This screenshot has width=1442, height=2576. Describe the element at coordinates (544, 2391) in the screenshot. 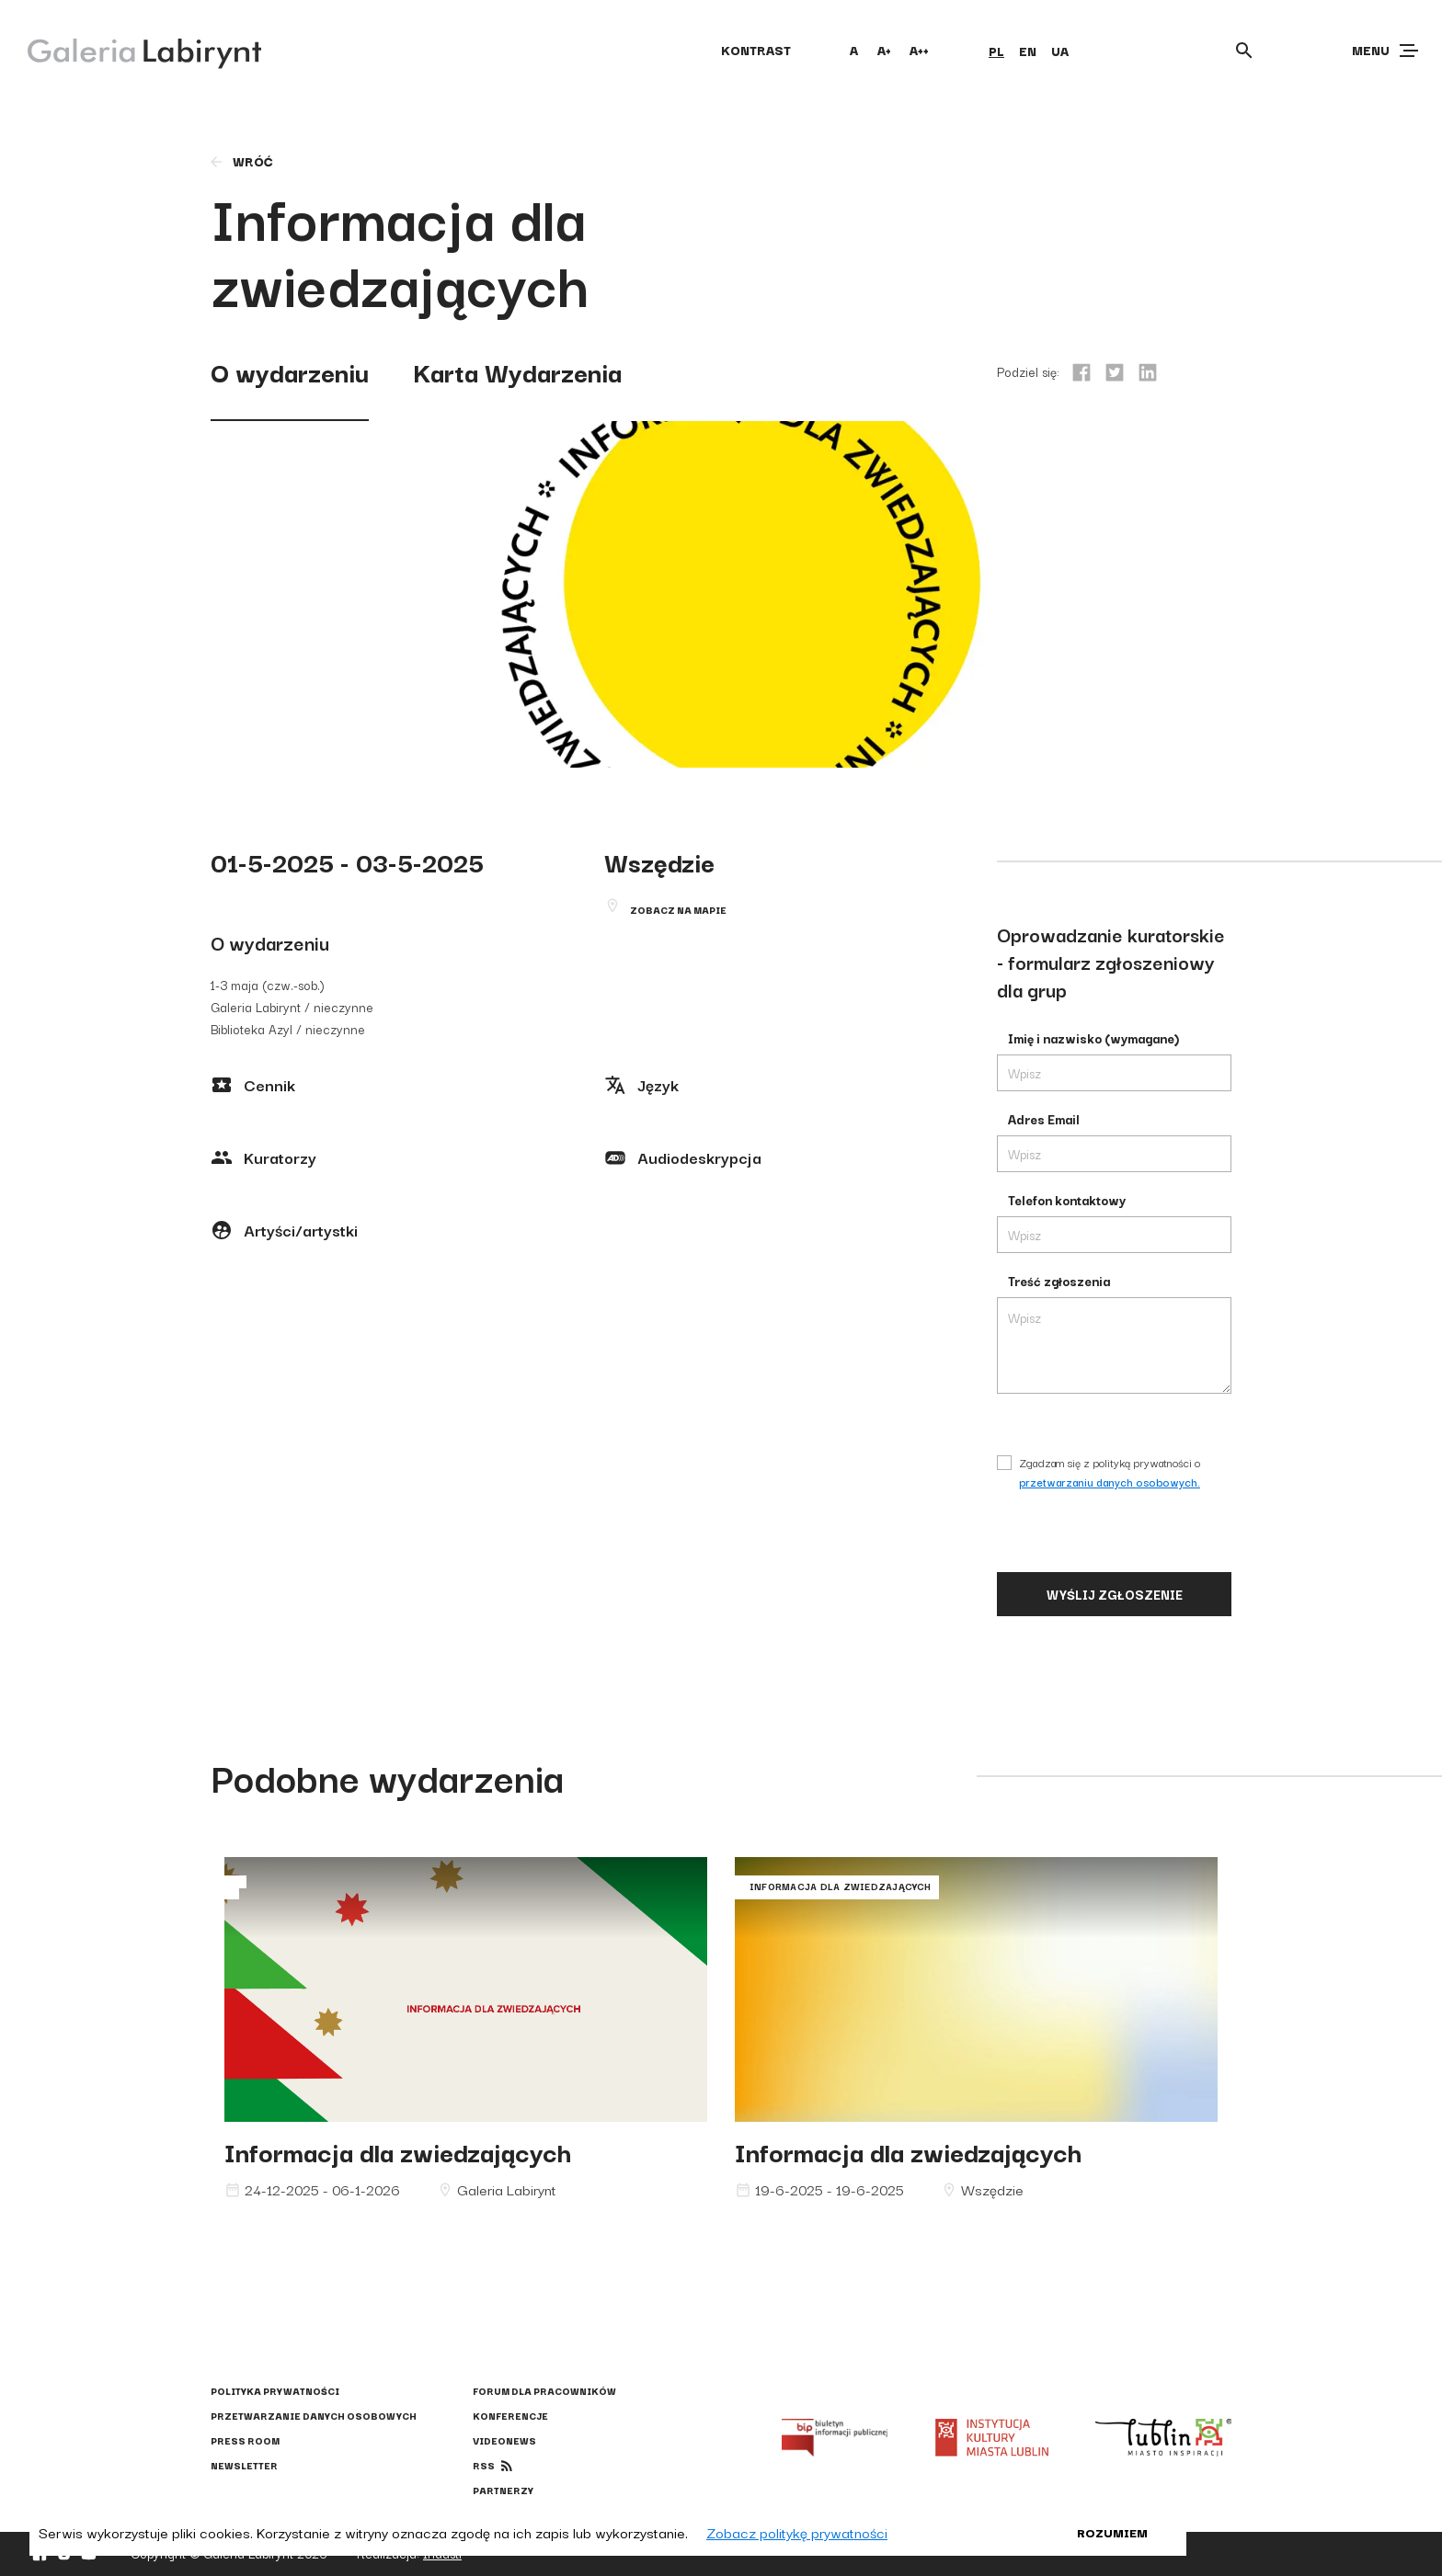

I see `Forum dla pracowników` at that location.